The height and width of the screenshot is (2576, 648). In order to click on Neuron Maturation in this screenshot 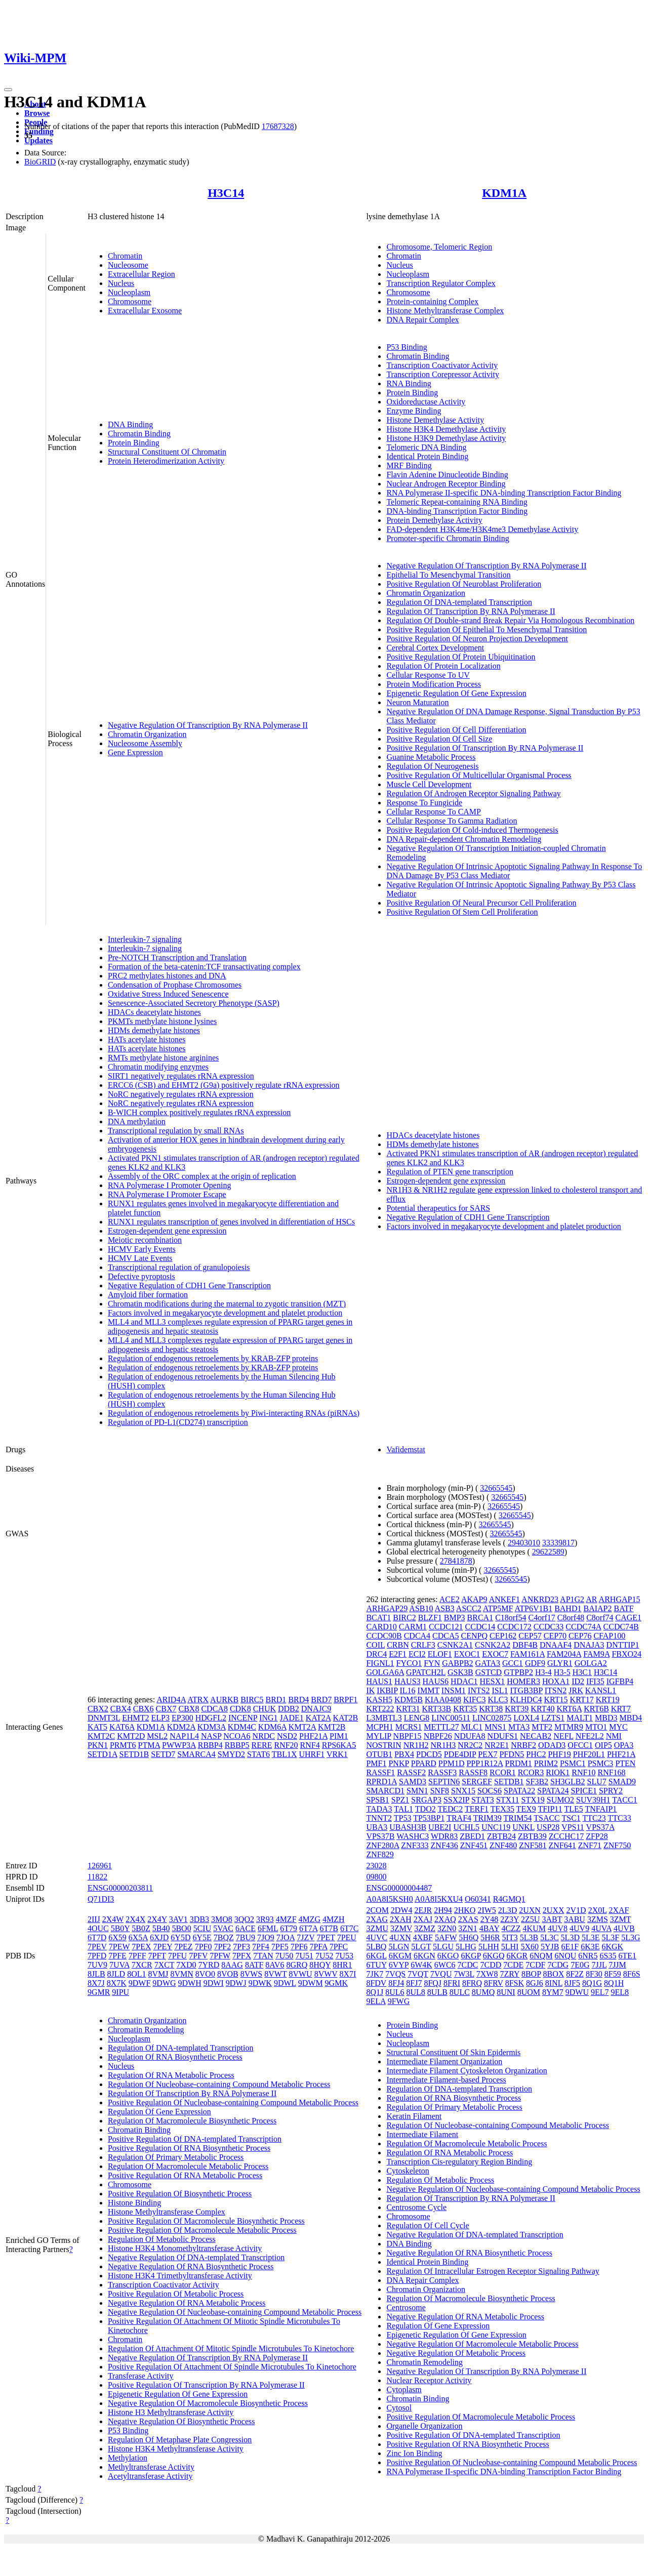, I will do `click(417, 702)`.